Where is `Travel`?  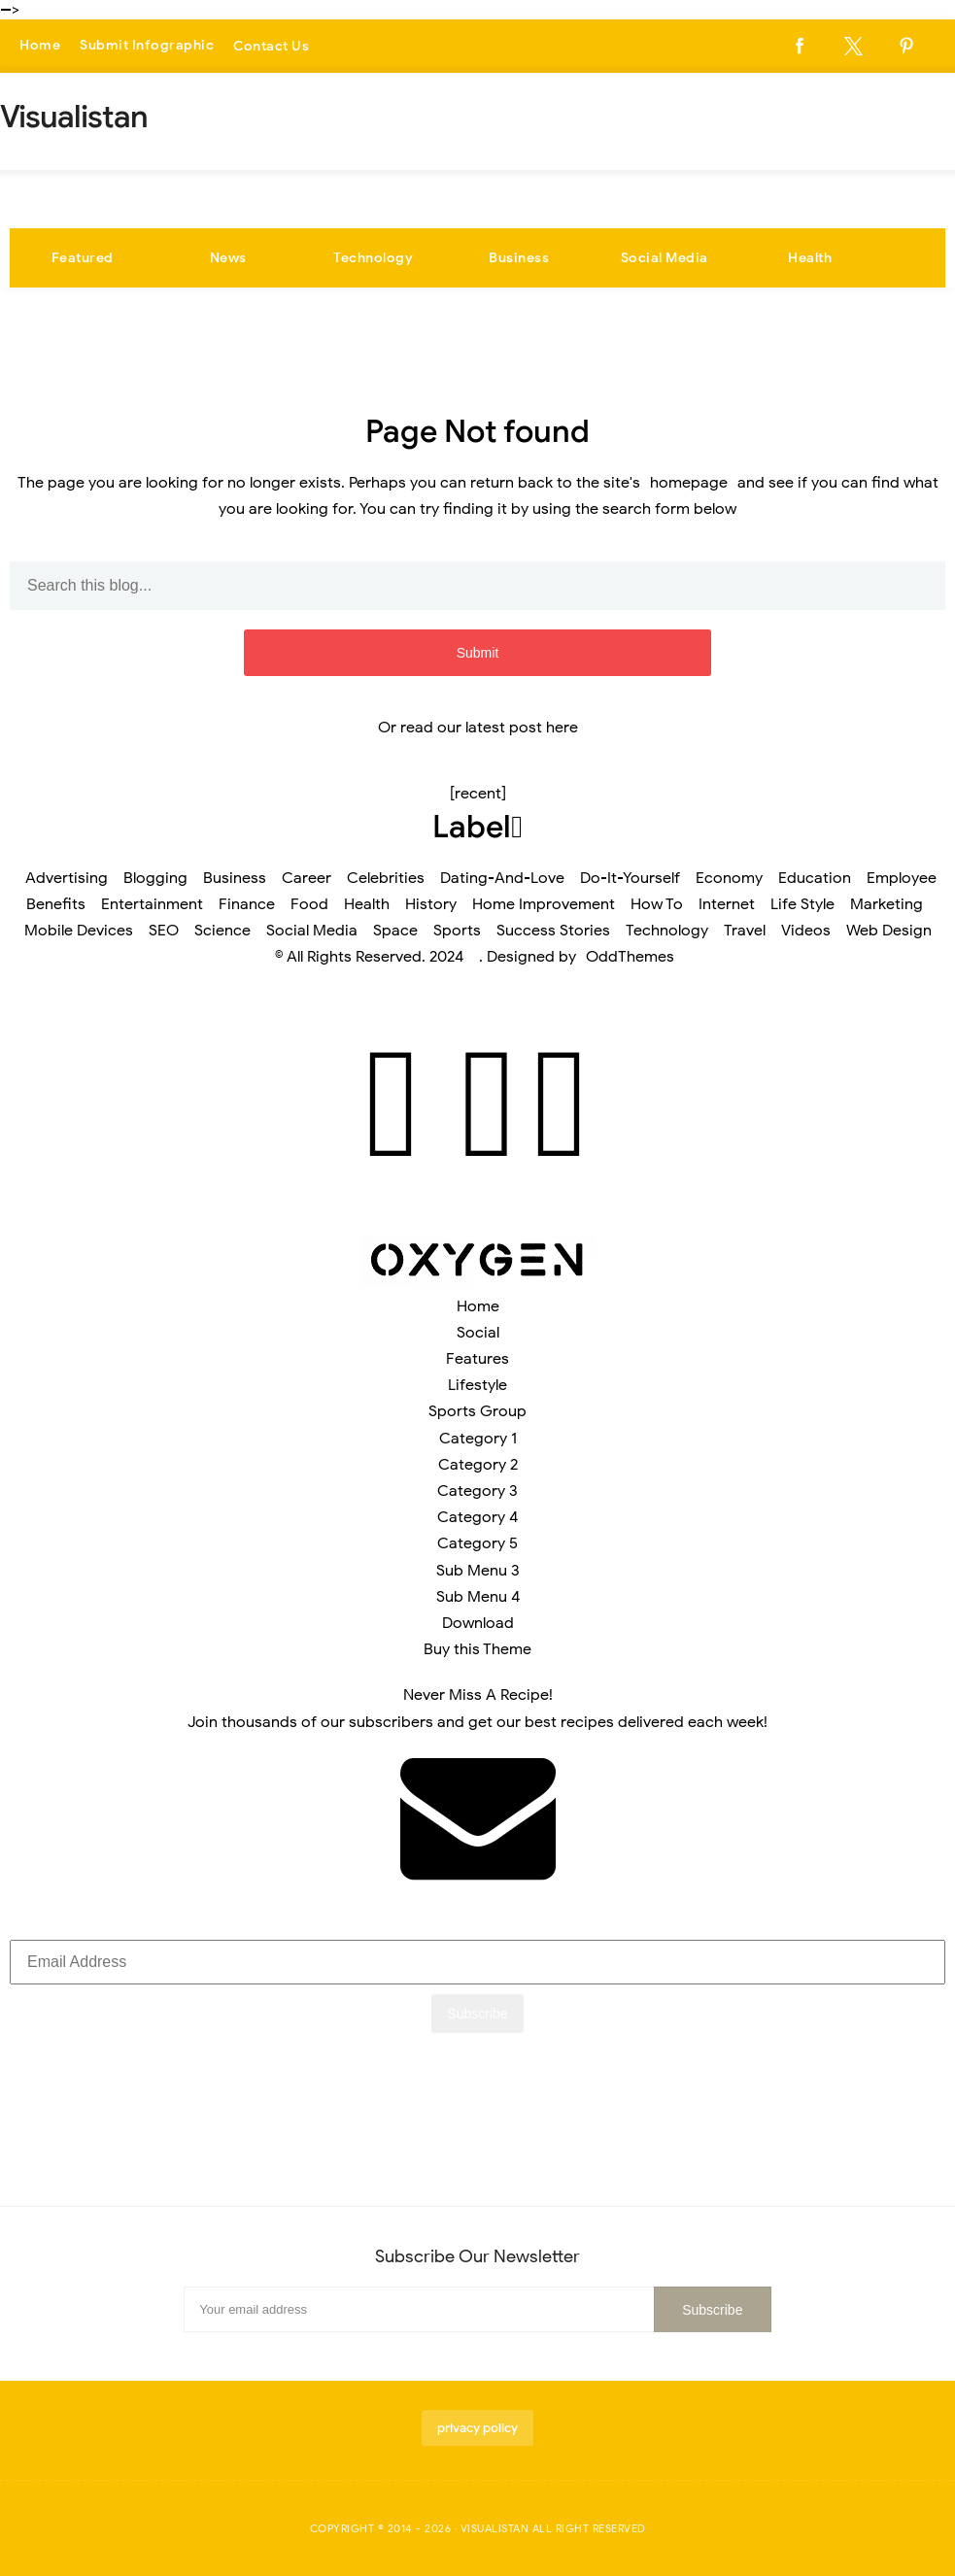 Travel is located at coordinates (745, 930).